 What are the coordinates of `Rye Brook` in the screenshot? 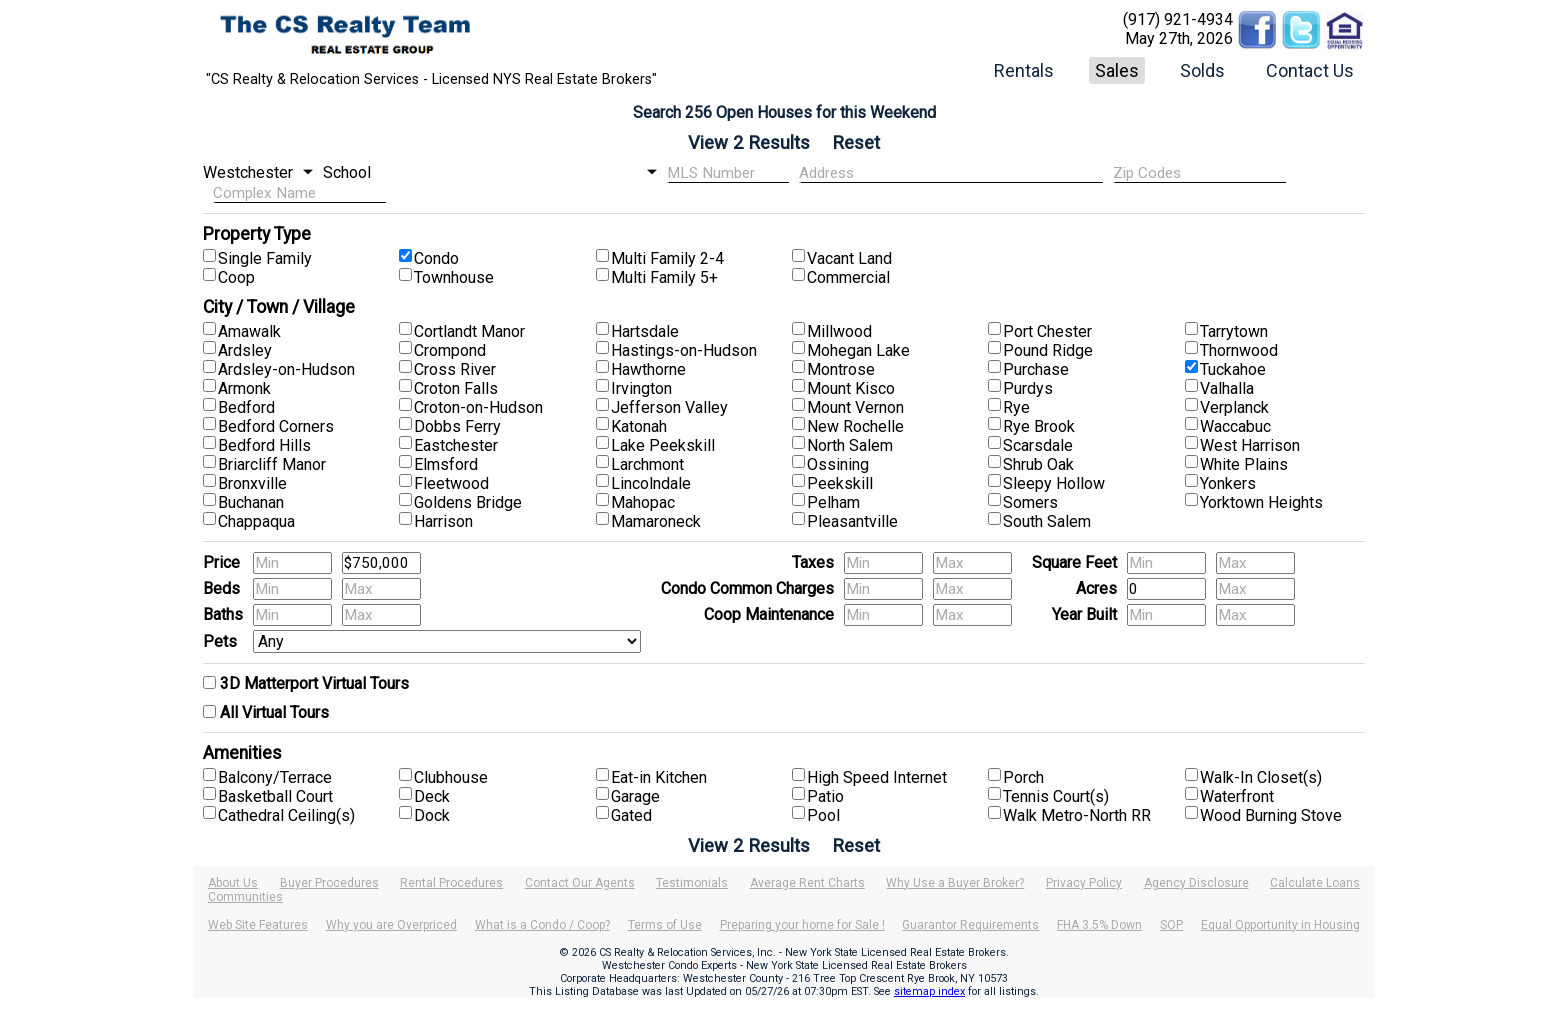 It's located at (1039, 426).